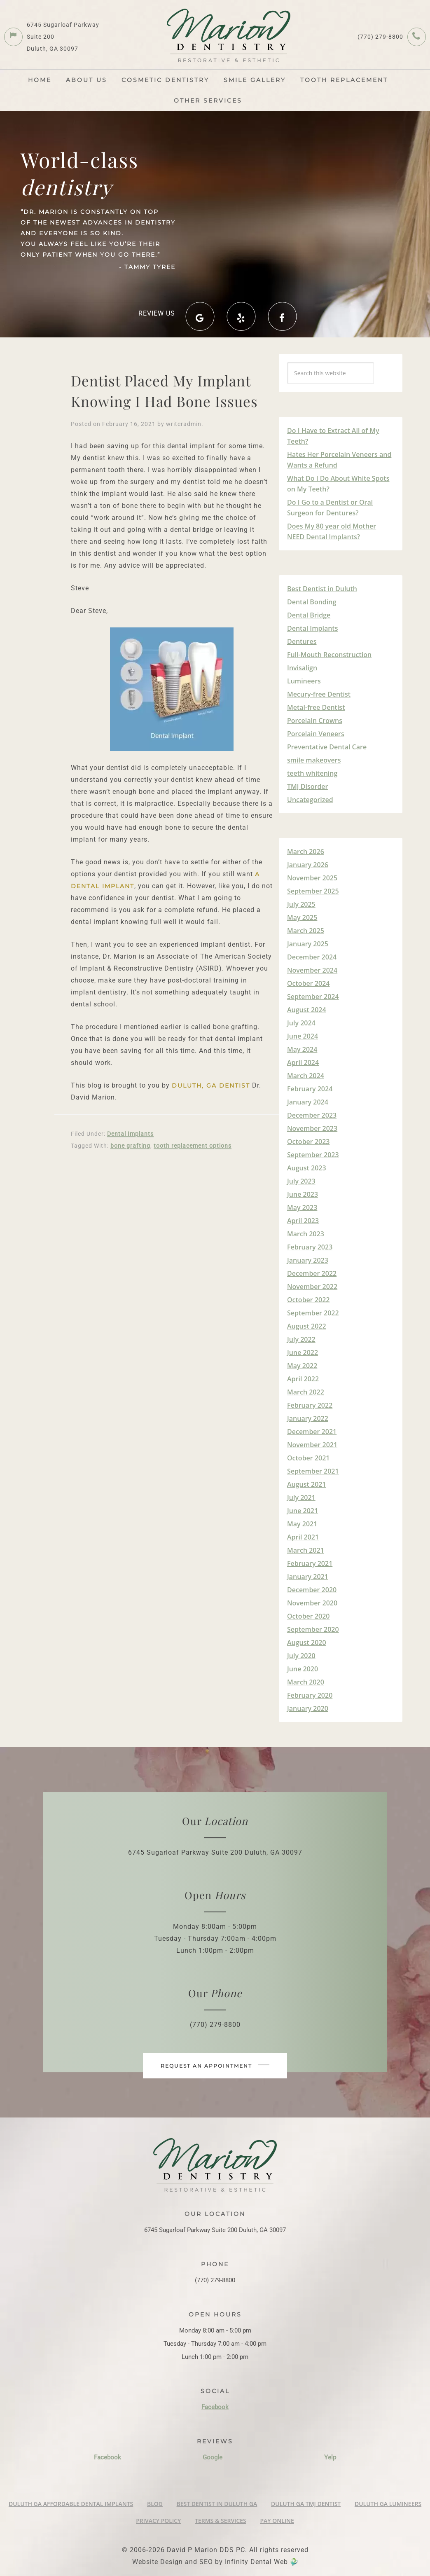 The width and height of the screenshot is (430, 2576). Describe the element at coordinates (309, 1563) in the screenshot. I see `February 2021` at that location.